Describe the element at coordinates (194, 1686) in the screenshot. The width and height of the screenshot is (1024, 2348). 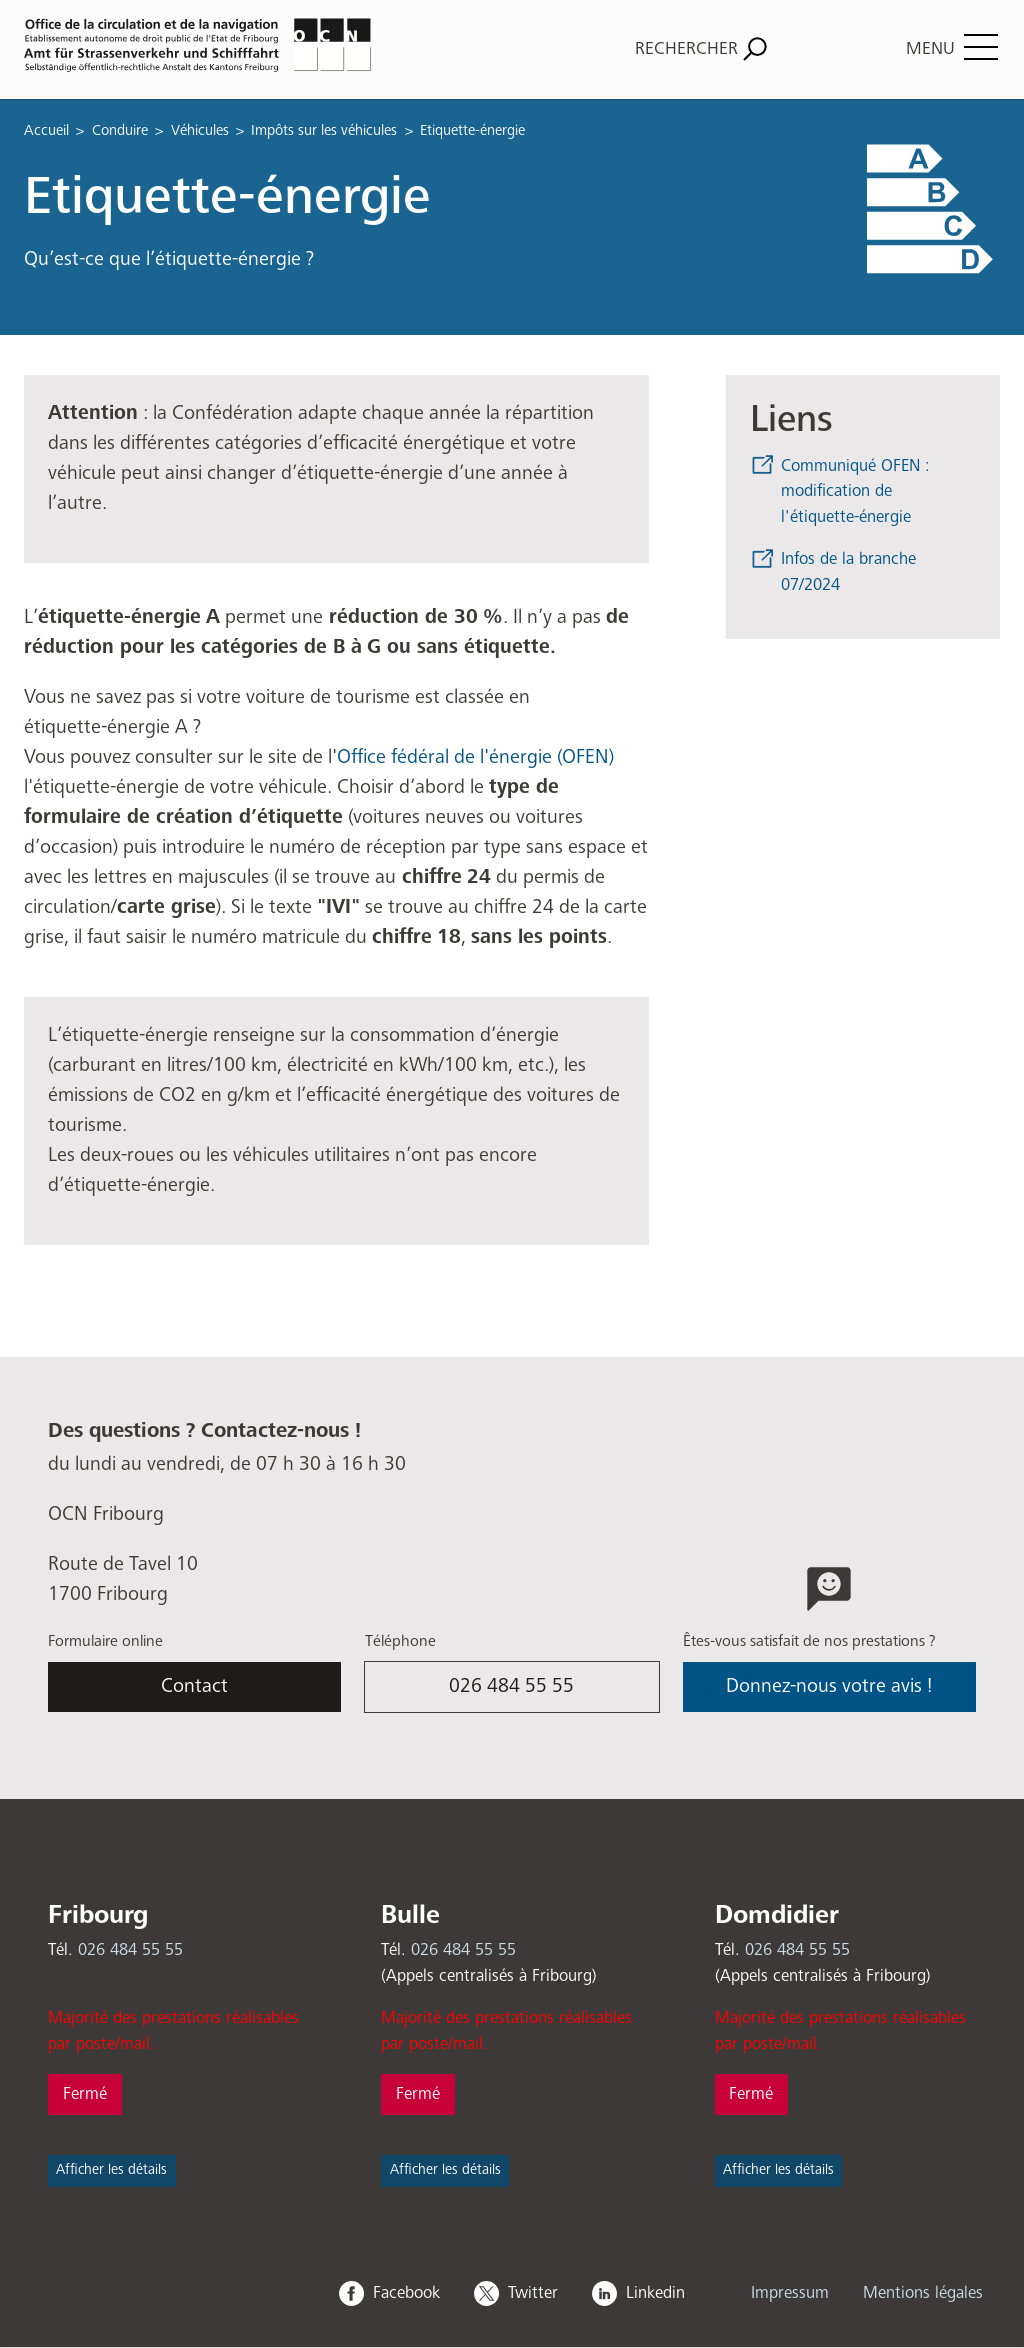
I see `Contact` at that location.